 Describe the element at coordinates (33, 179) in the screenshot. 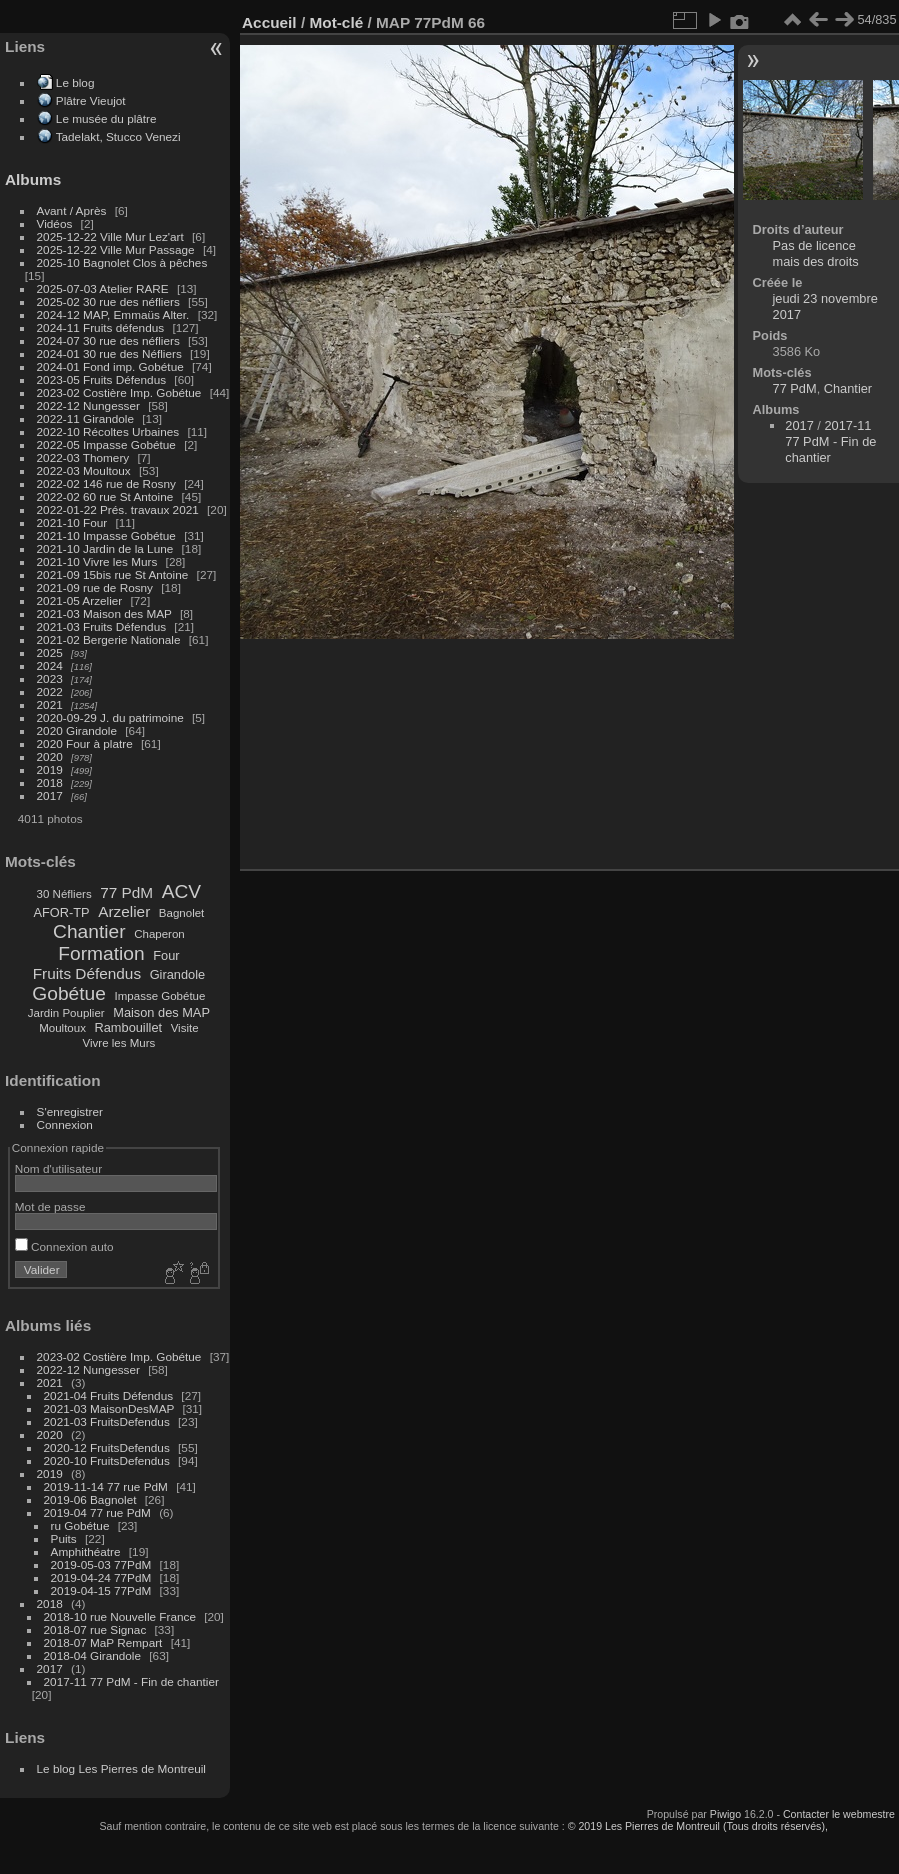

I see `Albums` at that location.